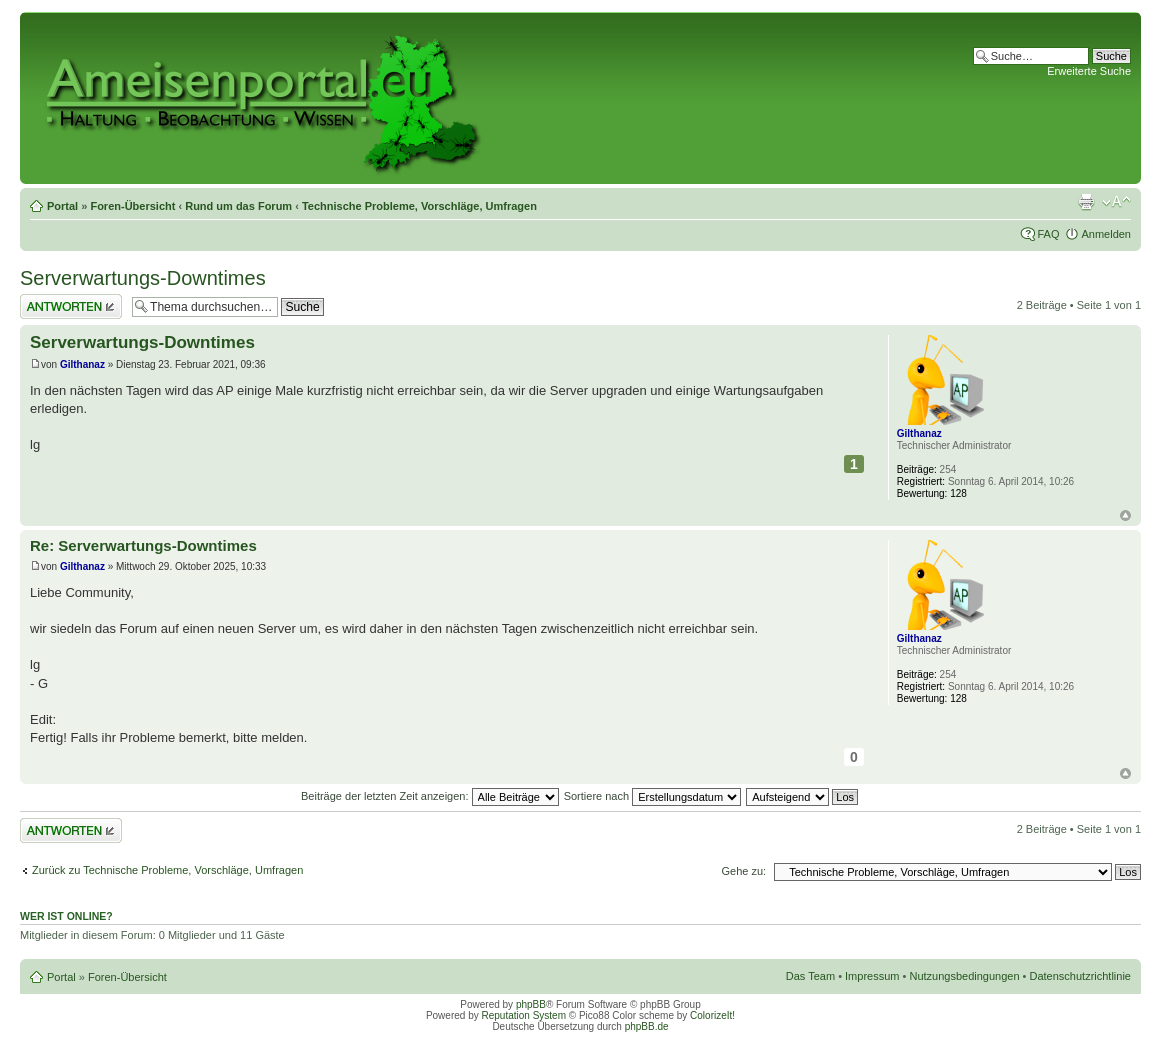 The height and width of the screenshot is (1060, 1161). What do you see at coordinates (531, 1004) in the screenshot?
I see `phpBB` at bounding box center [531, 1004].